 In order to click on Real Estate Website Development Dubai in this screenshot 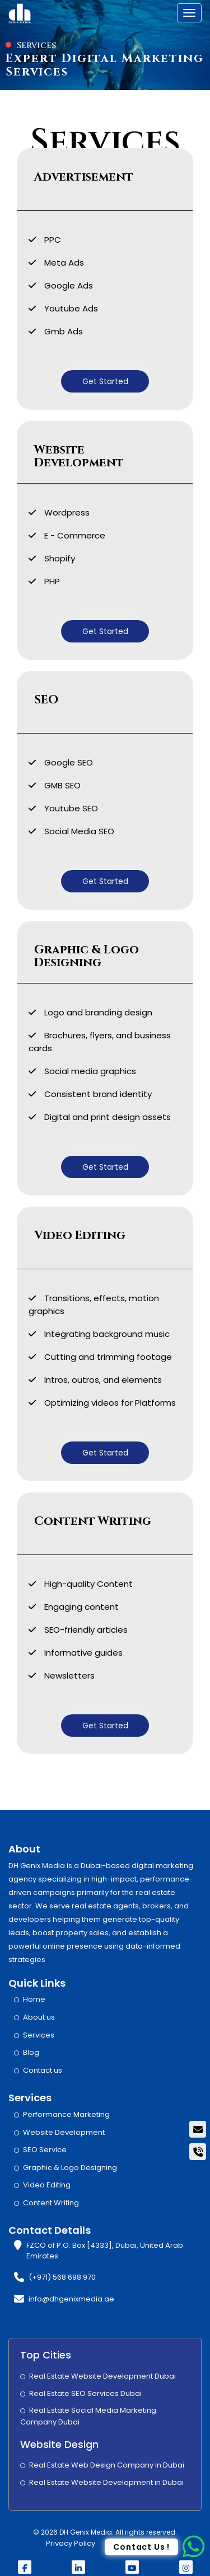, I will do `click(102, 2376)`.